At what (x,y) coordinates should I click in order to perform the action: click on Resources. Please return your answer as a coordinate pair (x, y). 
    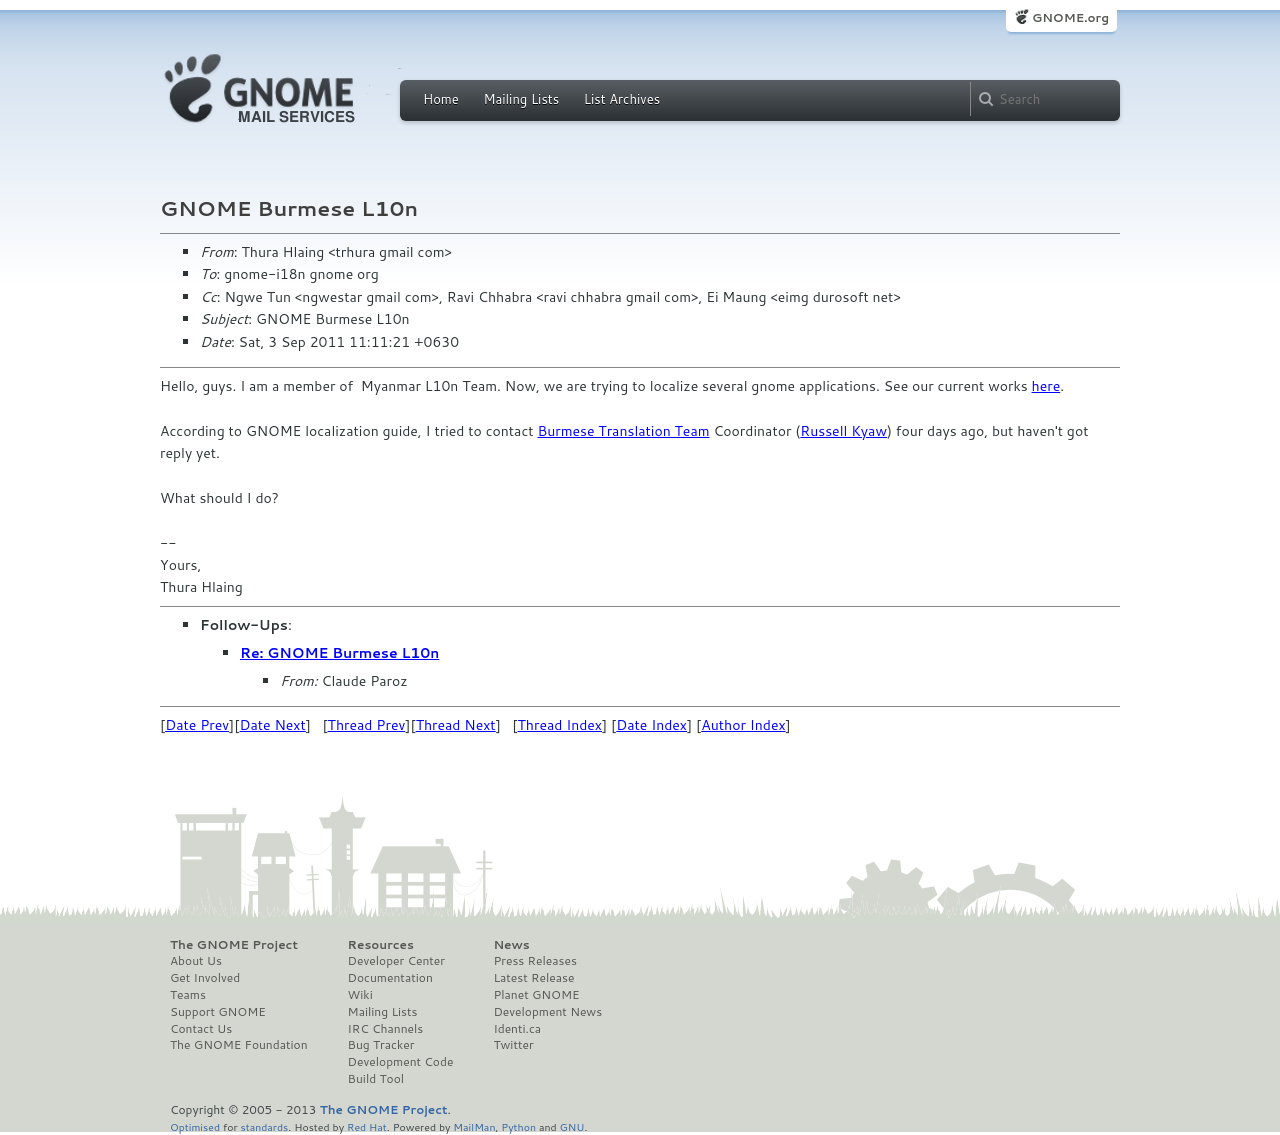
    Looking at the image, I should click on (381, 945).